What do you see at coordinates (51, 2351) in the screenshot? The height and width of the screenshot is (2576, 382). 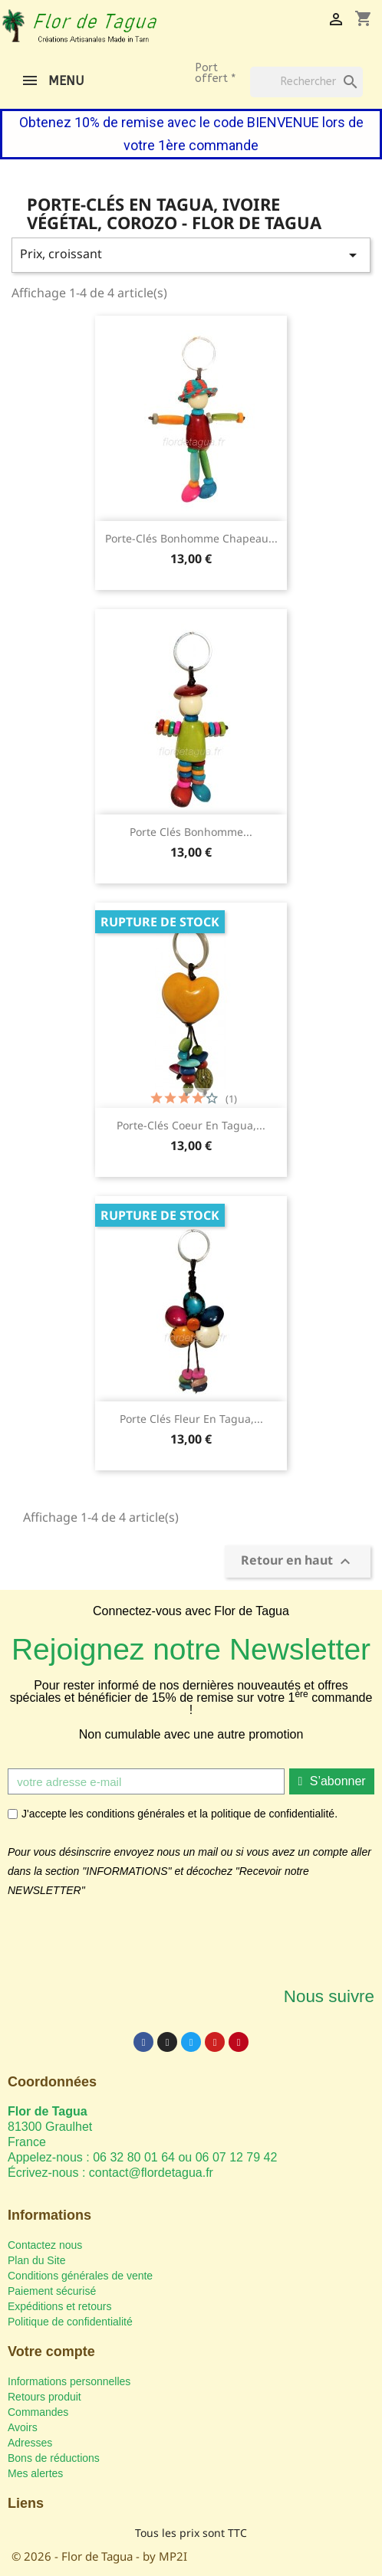 I see `Votre compte` at bounding box center [51, 2351].